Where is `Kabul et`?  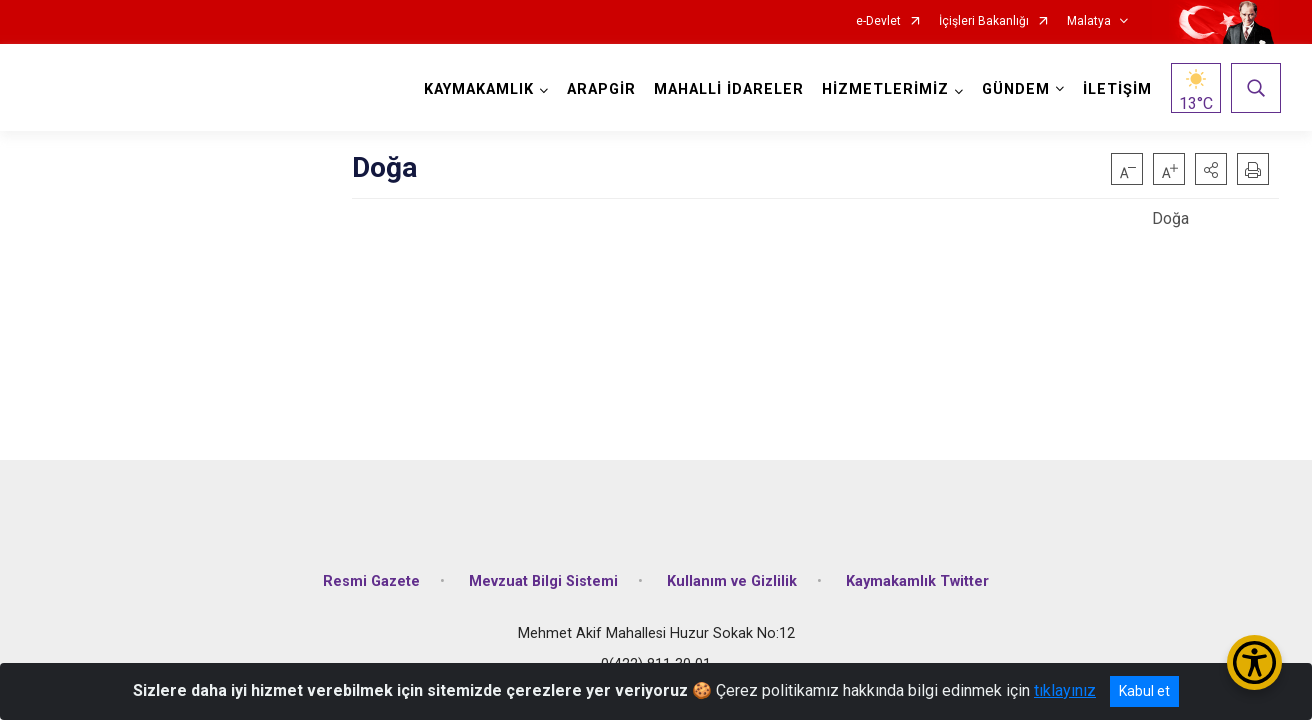 Kabul et is located at coordinates (1144, 691).